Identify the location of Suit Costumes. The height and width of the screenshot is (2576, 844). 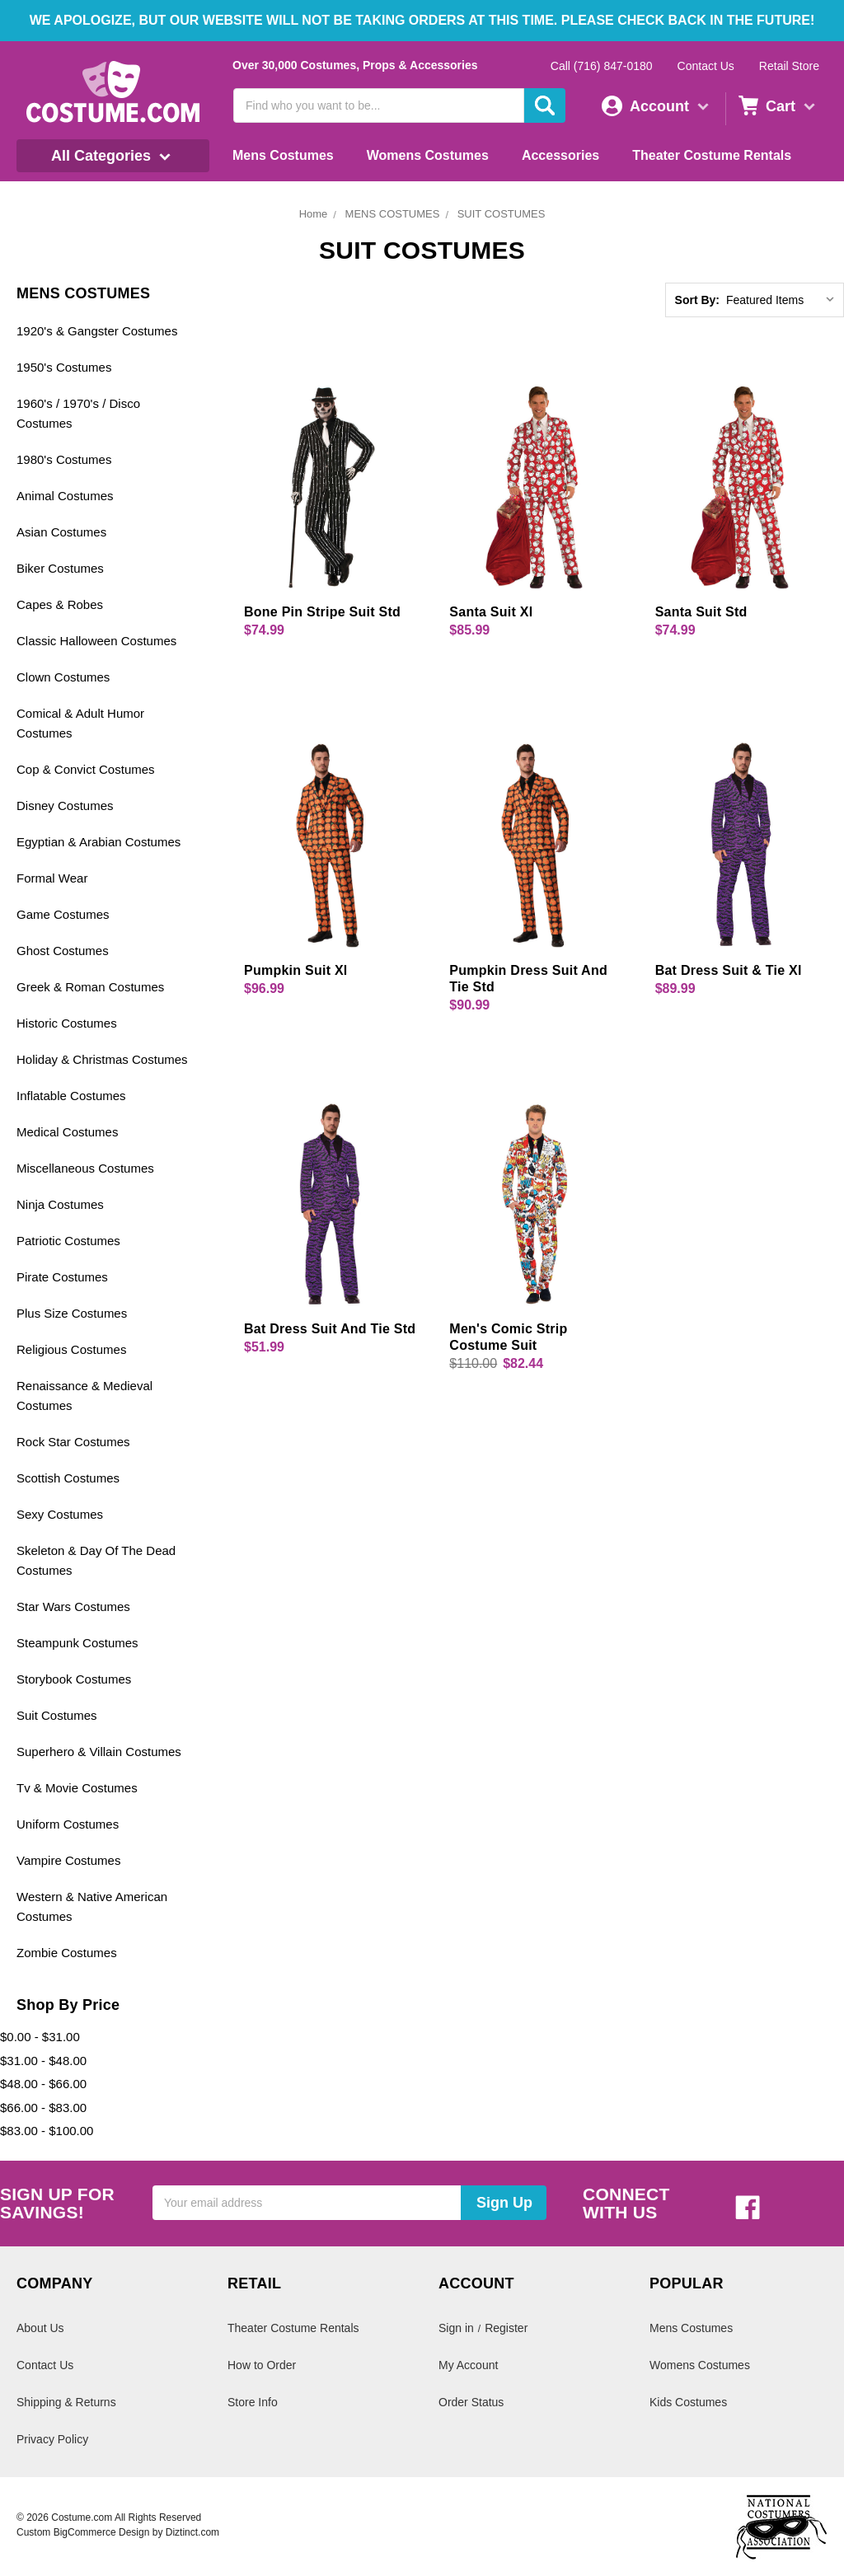
(56, 1715).